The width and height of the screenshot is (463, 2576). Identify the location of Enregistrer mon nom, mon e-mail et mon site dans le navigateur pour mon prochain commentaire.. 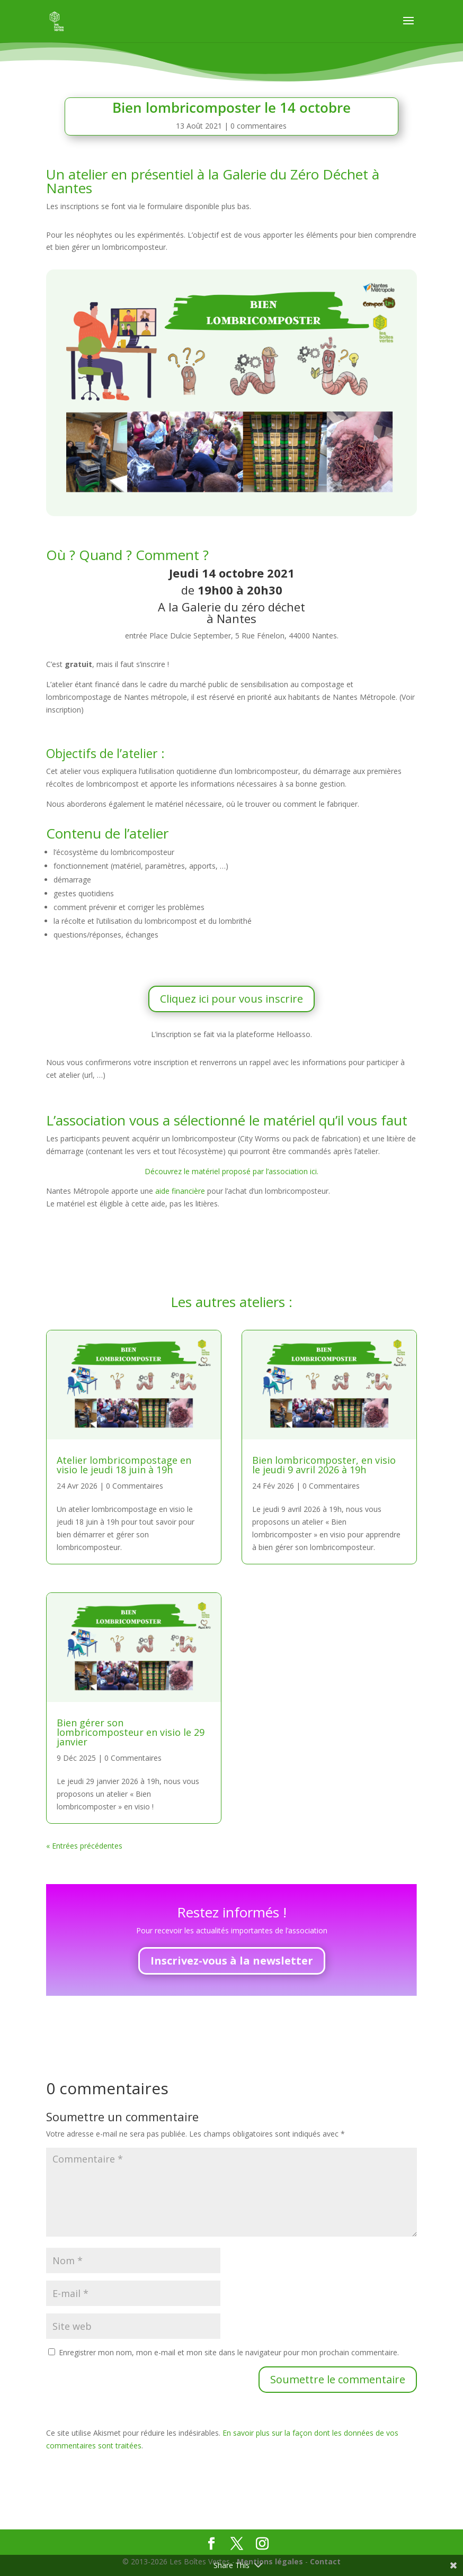
(229, 2352).